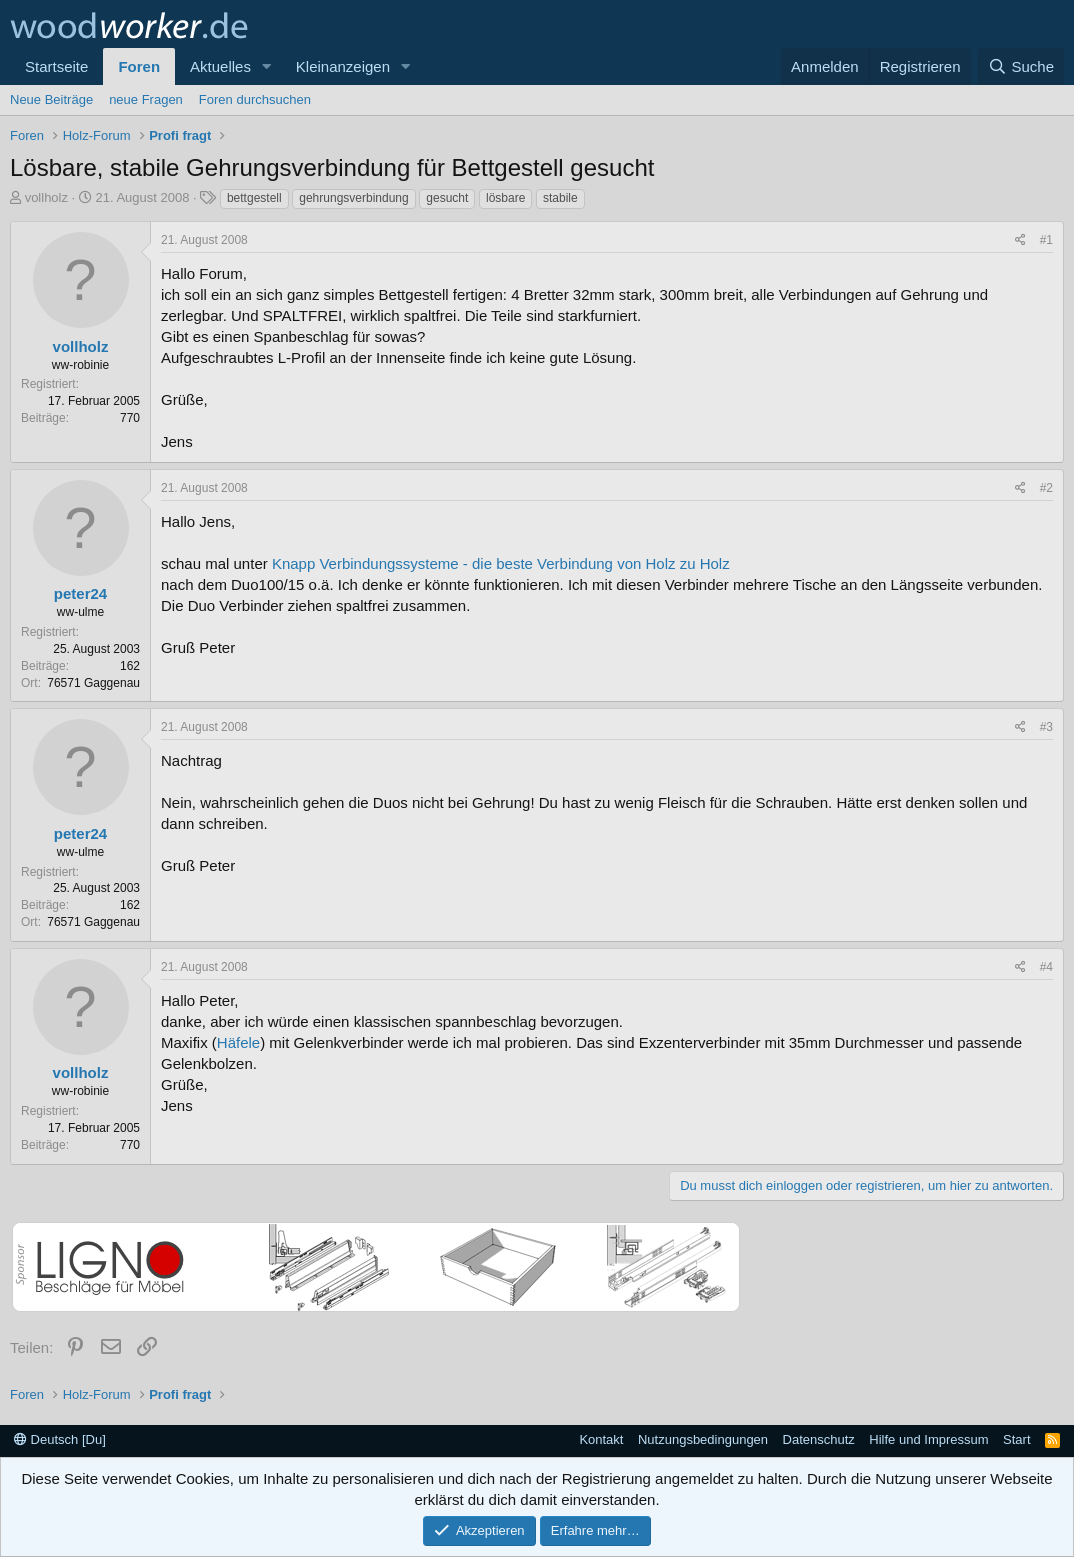 The width and height of the screenshot is (1074, 1557). Describe the element at coordinates (343, 66) in the screenshot. I see `Kleinanzeigen` at that location.